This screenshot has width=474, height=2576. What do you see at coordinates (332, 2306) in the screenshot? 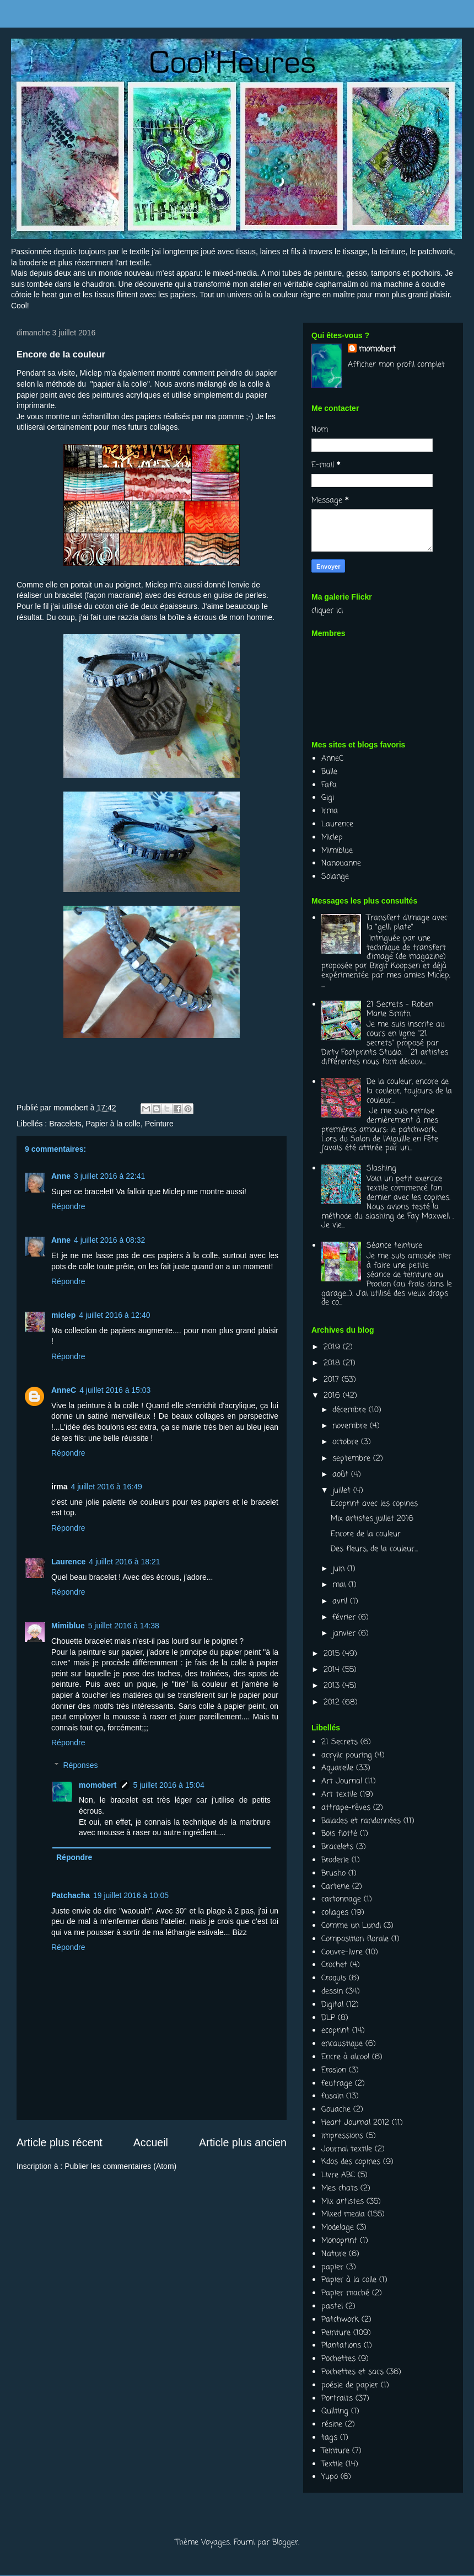
I see `pastel` at bounding box center [332, 2306].